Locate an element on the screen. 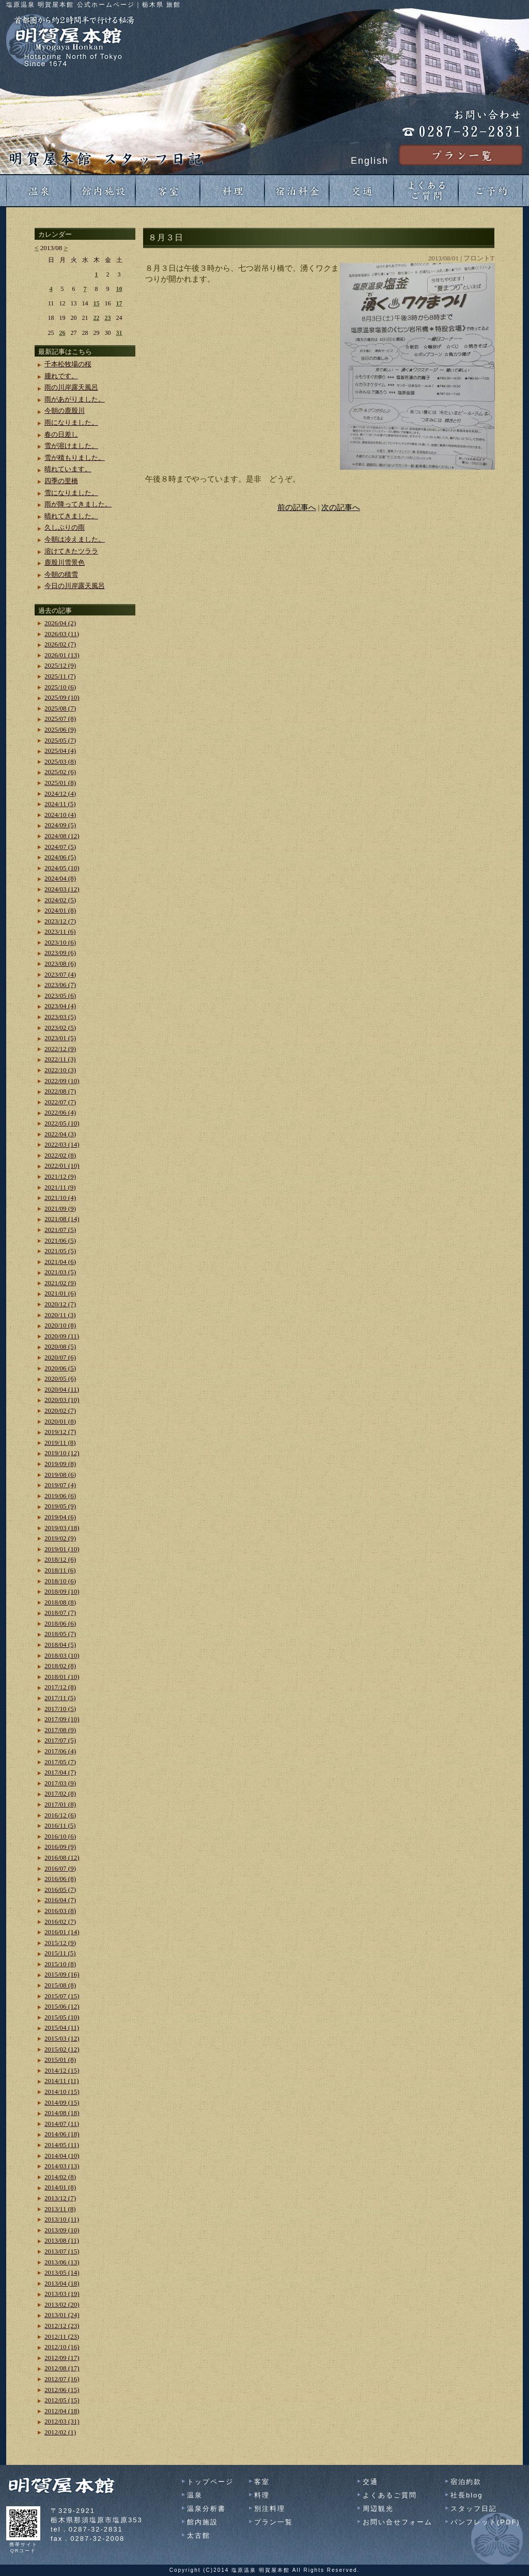  2024/04 (8) is located at coordinates (60, 878).